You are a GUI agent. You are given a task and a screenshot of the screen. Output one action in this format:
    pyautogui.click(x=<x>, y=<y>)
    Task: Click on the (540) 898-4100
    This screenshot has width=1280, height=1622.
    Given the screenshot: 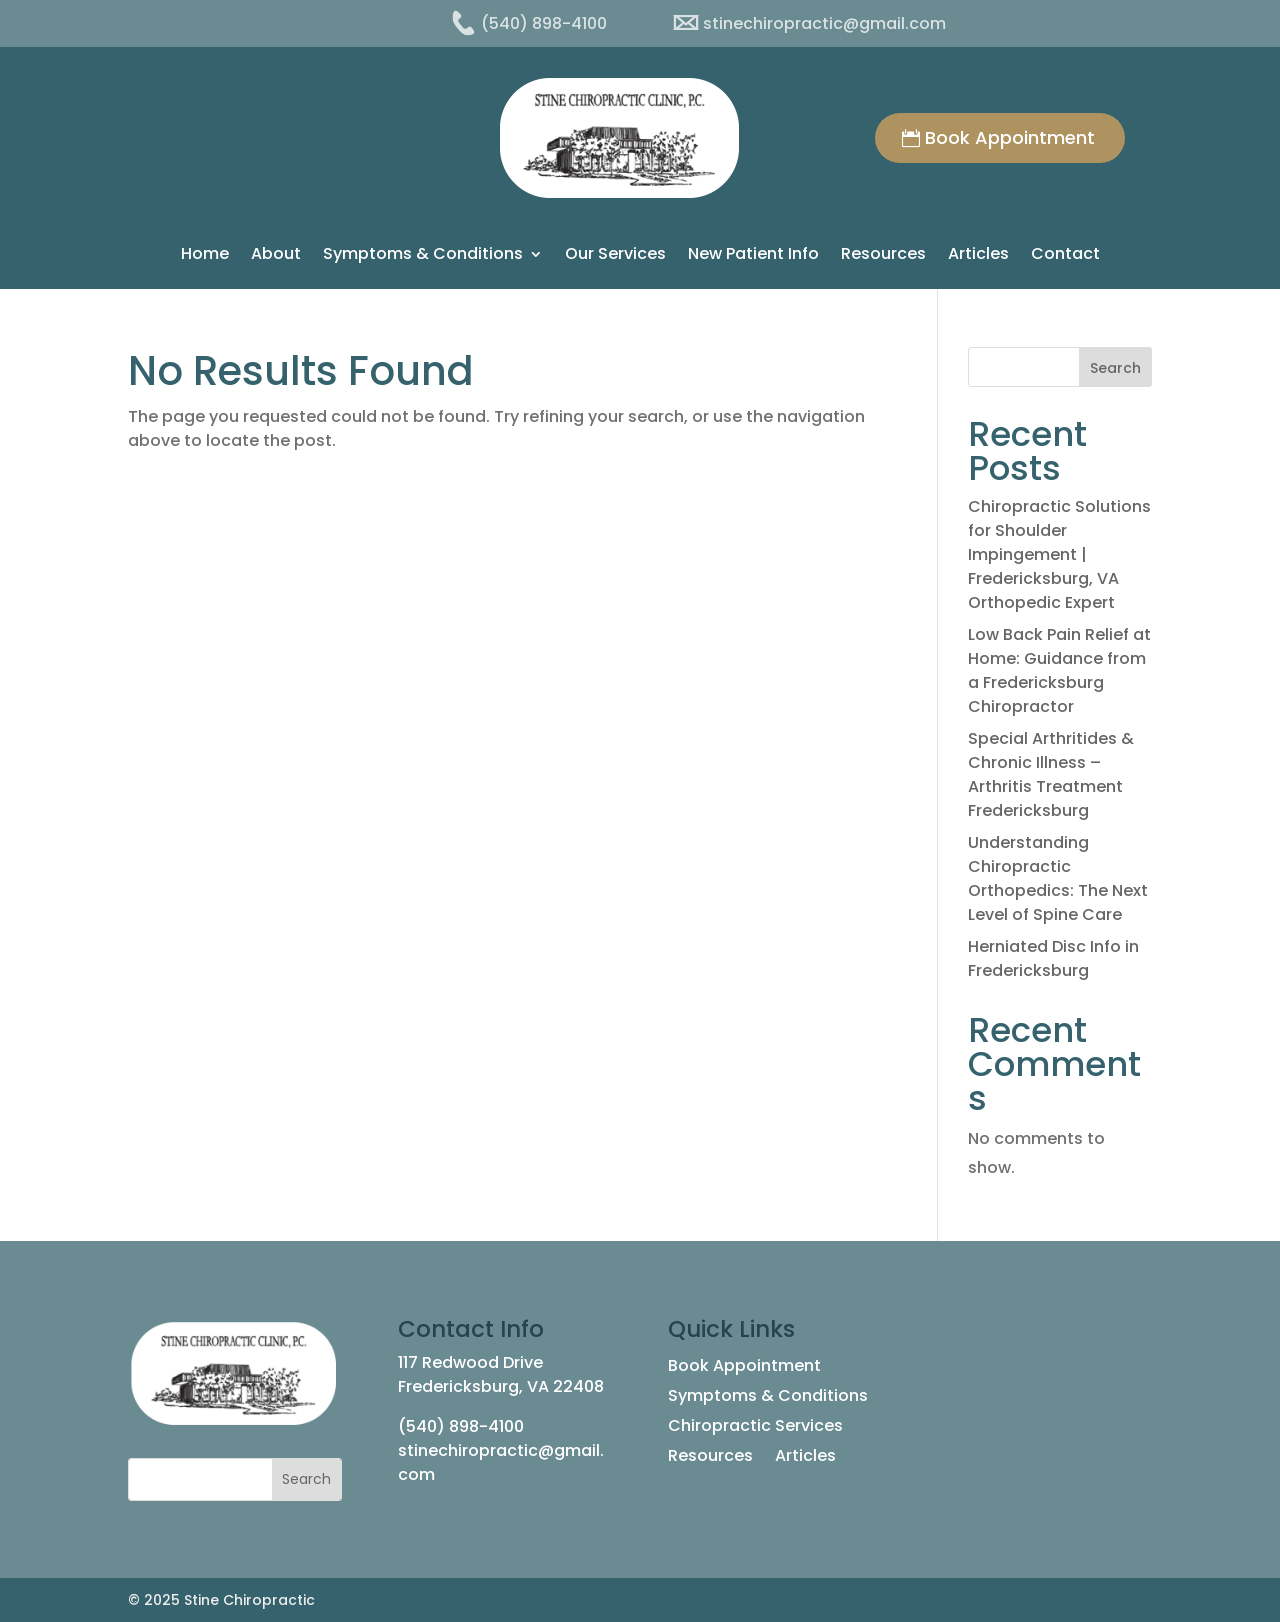 What is the action you would take?
    pyautogui.click(x=461, y=1426)
    